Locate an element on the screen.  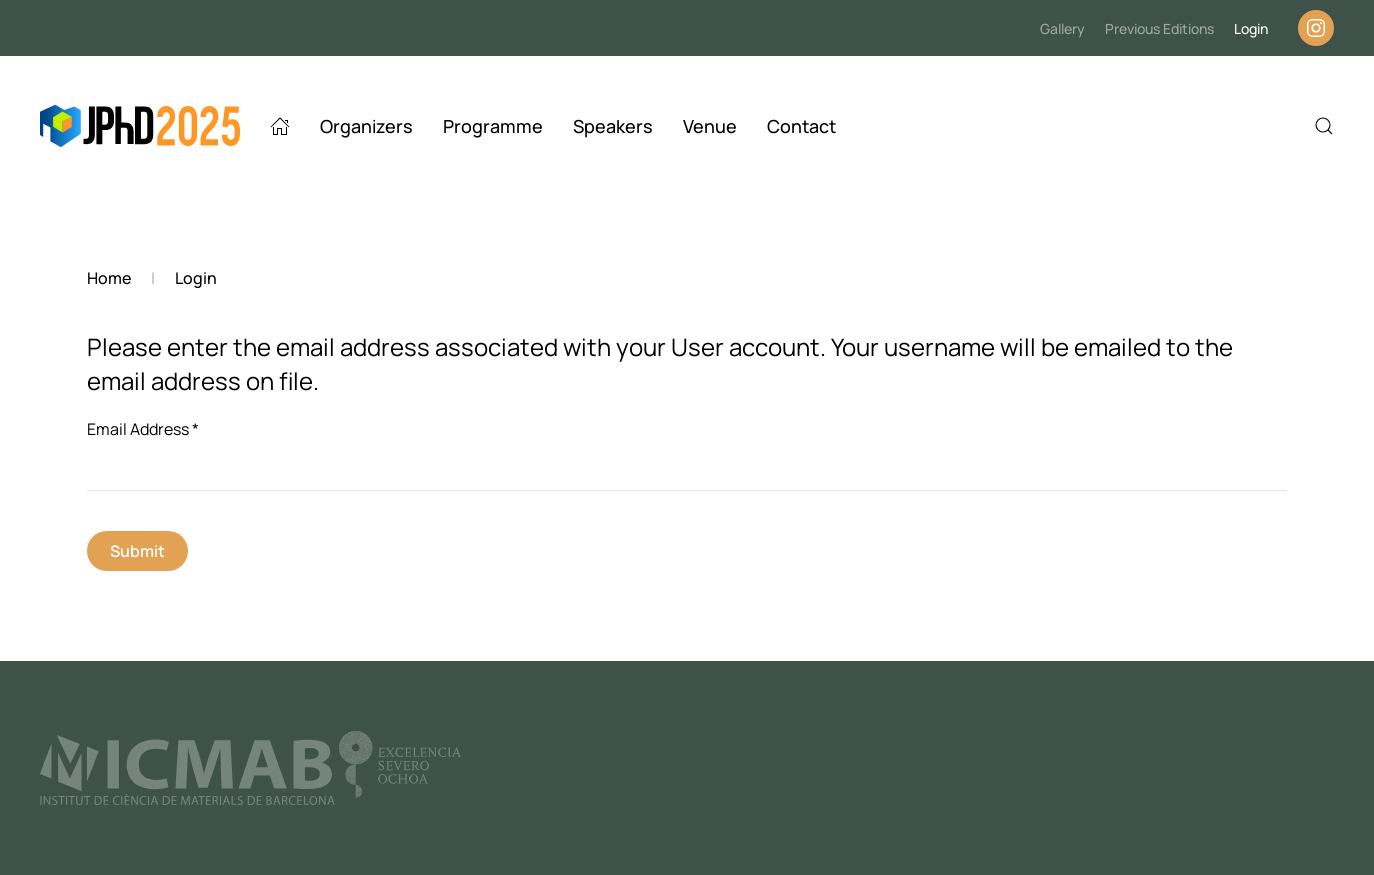
Gallery is located at coordinates (1062, 28).